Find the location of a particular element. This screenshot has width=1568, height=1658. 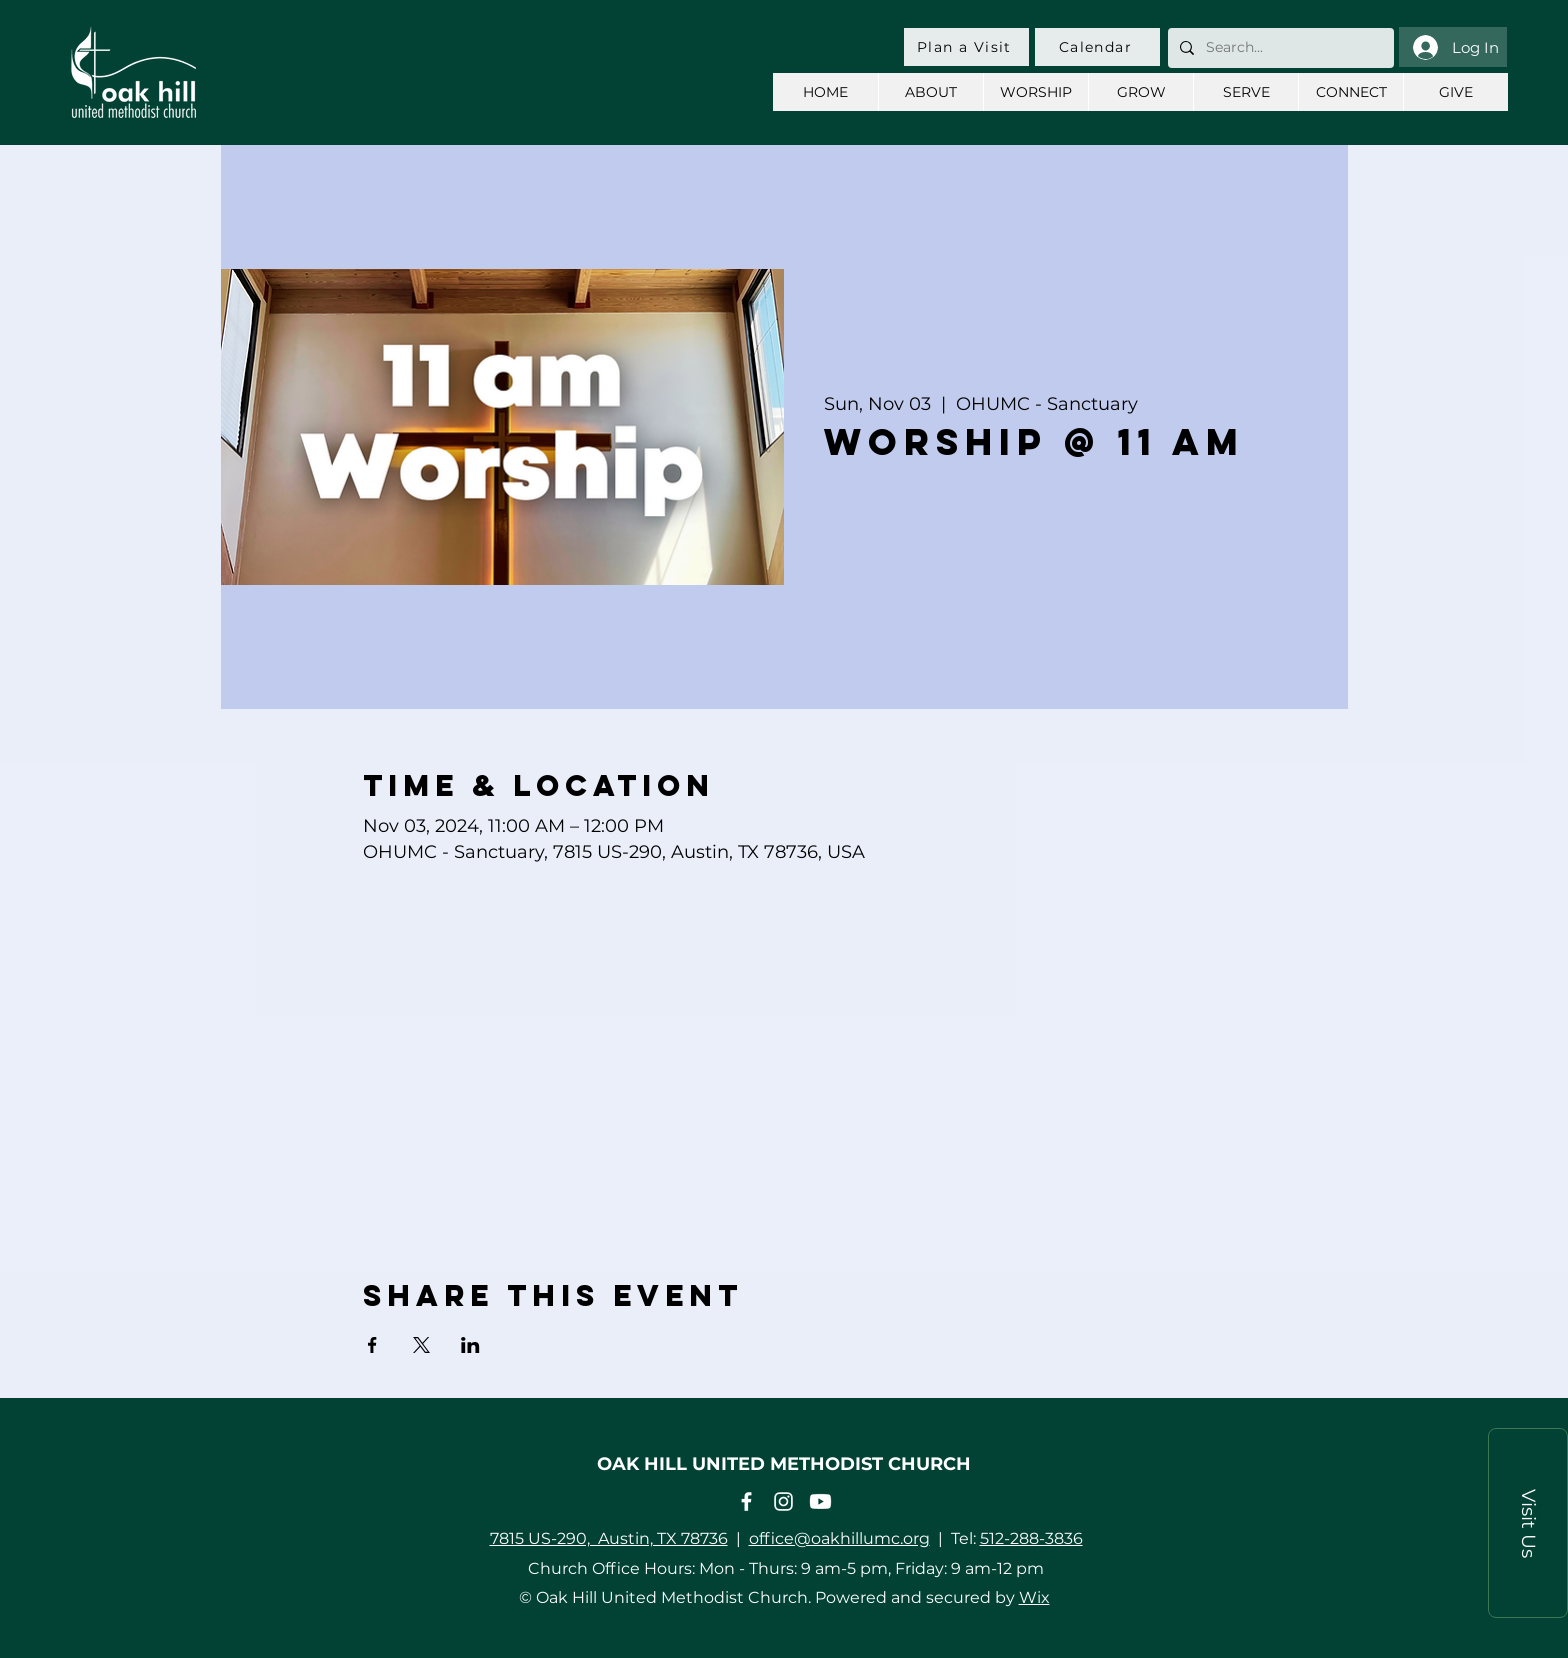

[Instagram] is located at coordinates (783, 1501).